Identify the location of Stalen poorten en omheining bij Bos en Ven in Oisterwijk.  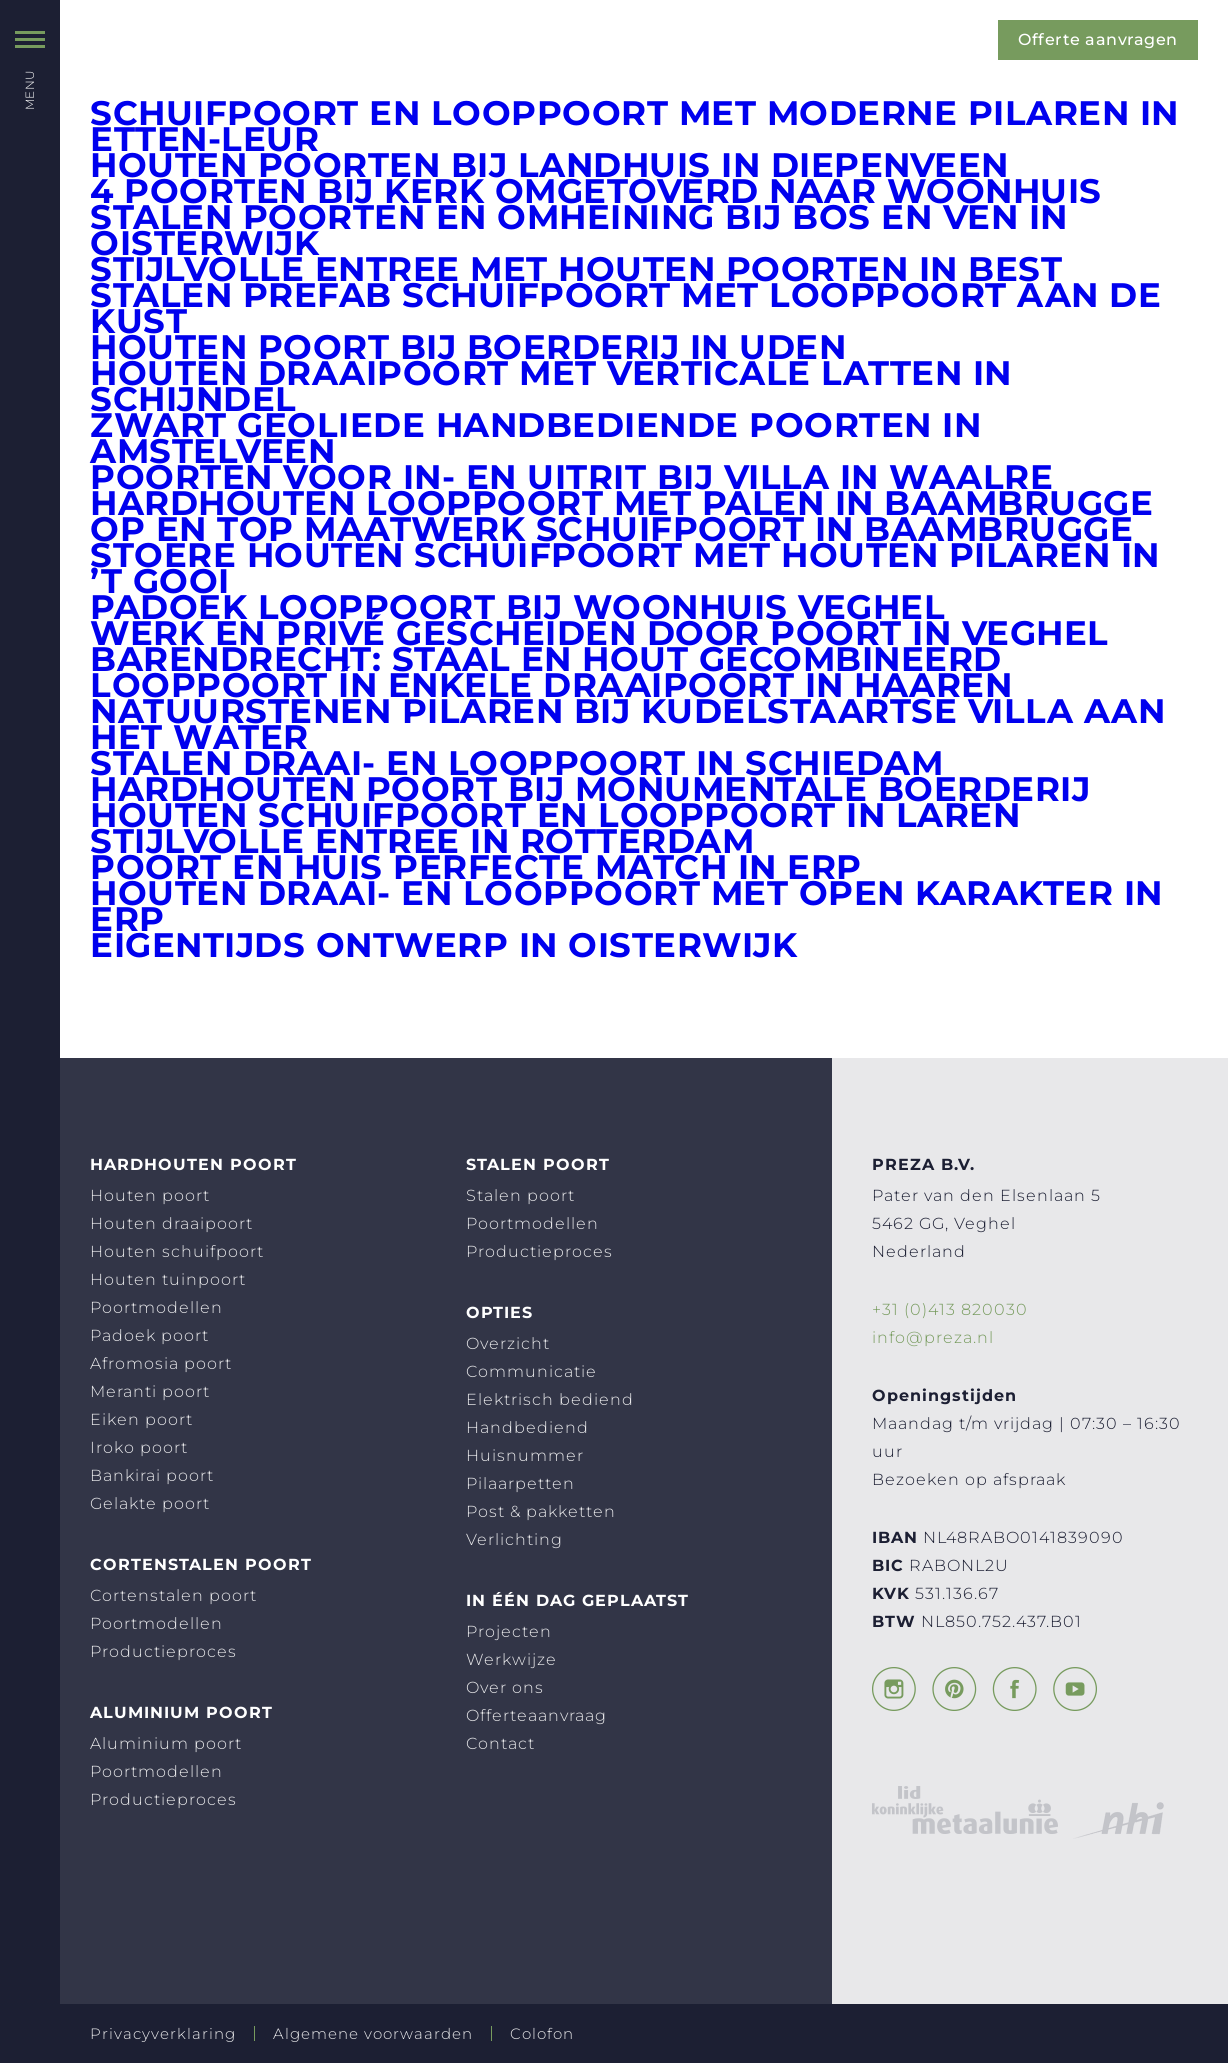
(579, 230).